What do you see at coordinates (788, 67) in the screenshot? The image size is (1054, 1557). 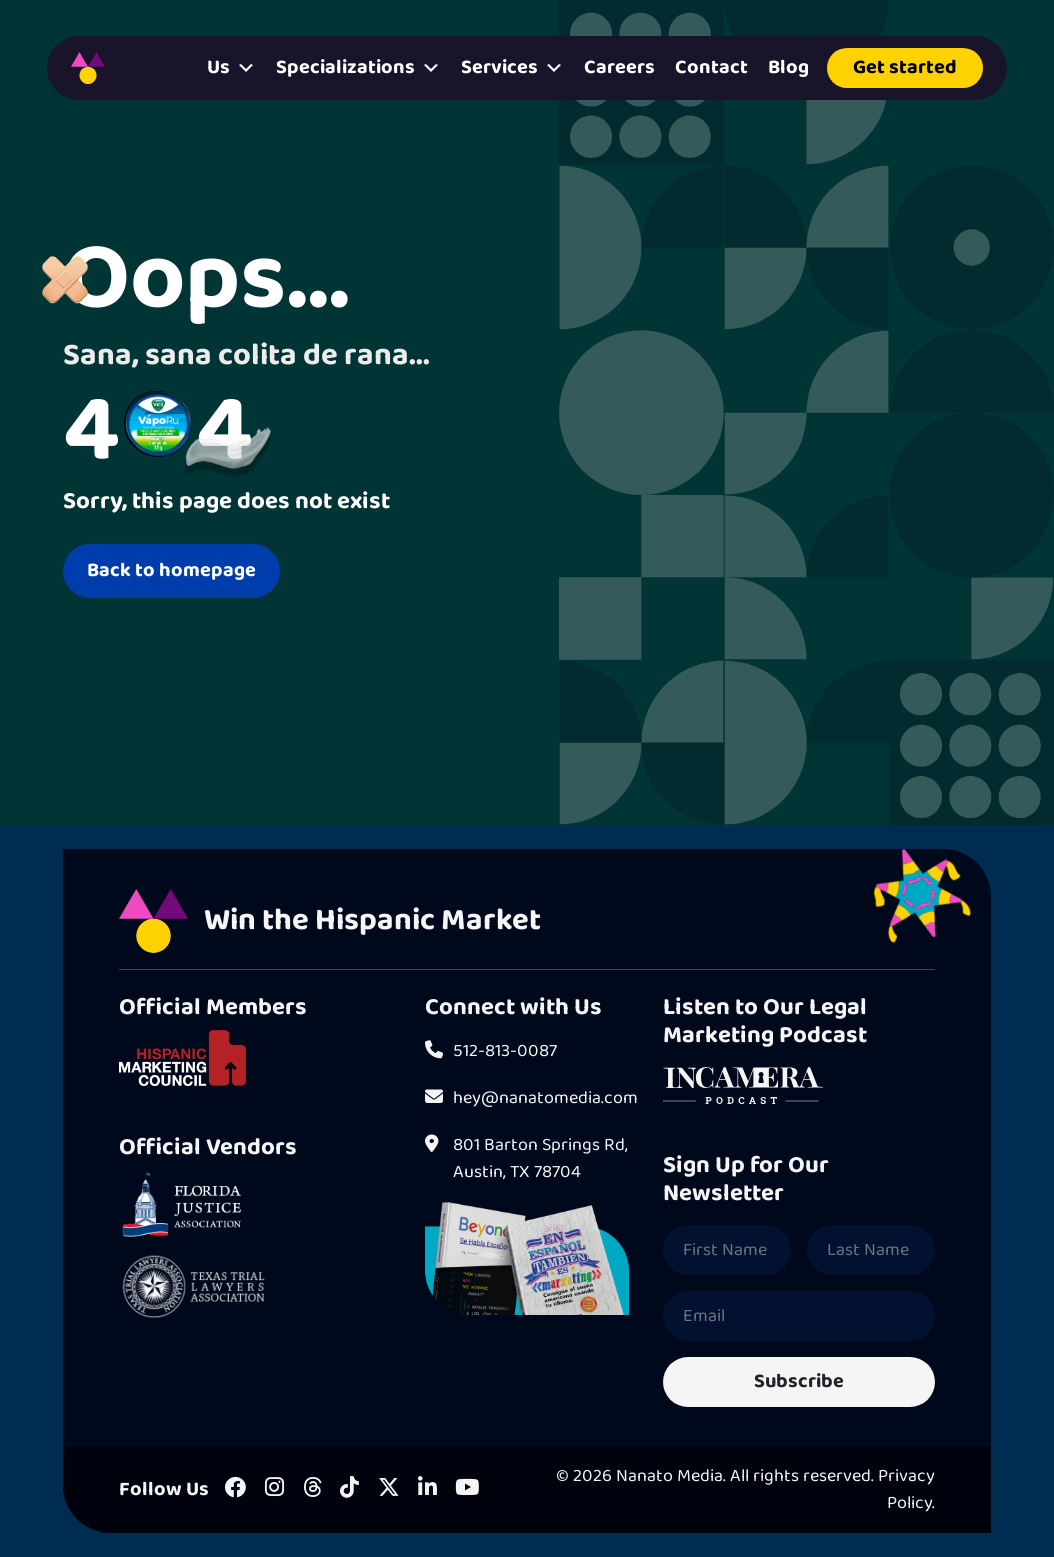 I see `Blog` at bounding box center [788, 67].